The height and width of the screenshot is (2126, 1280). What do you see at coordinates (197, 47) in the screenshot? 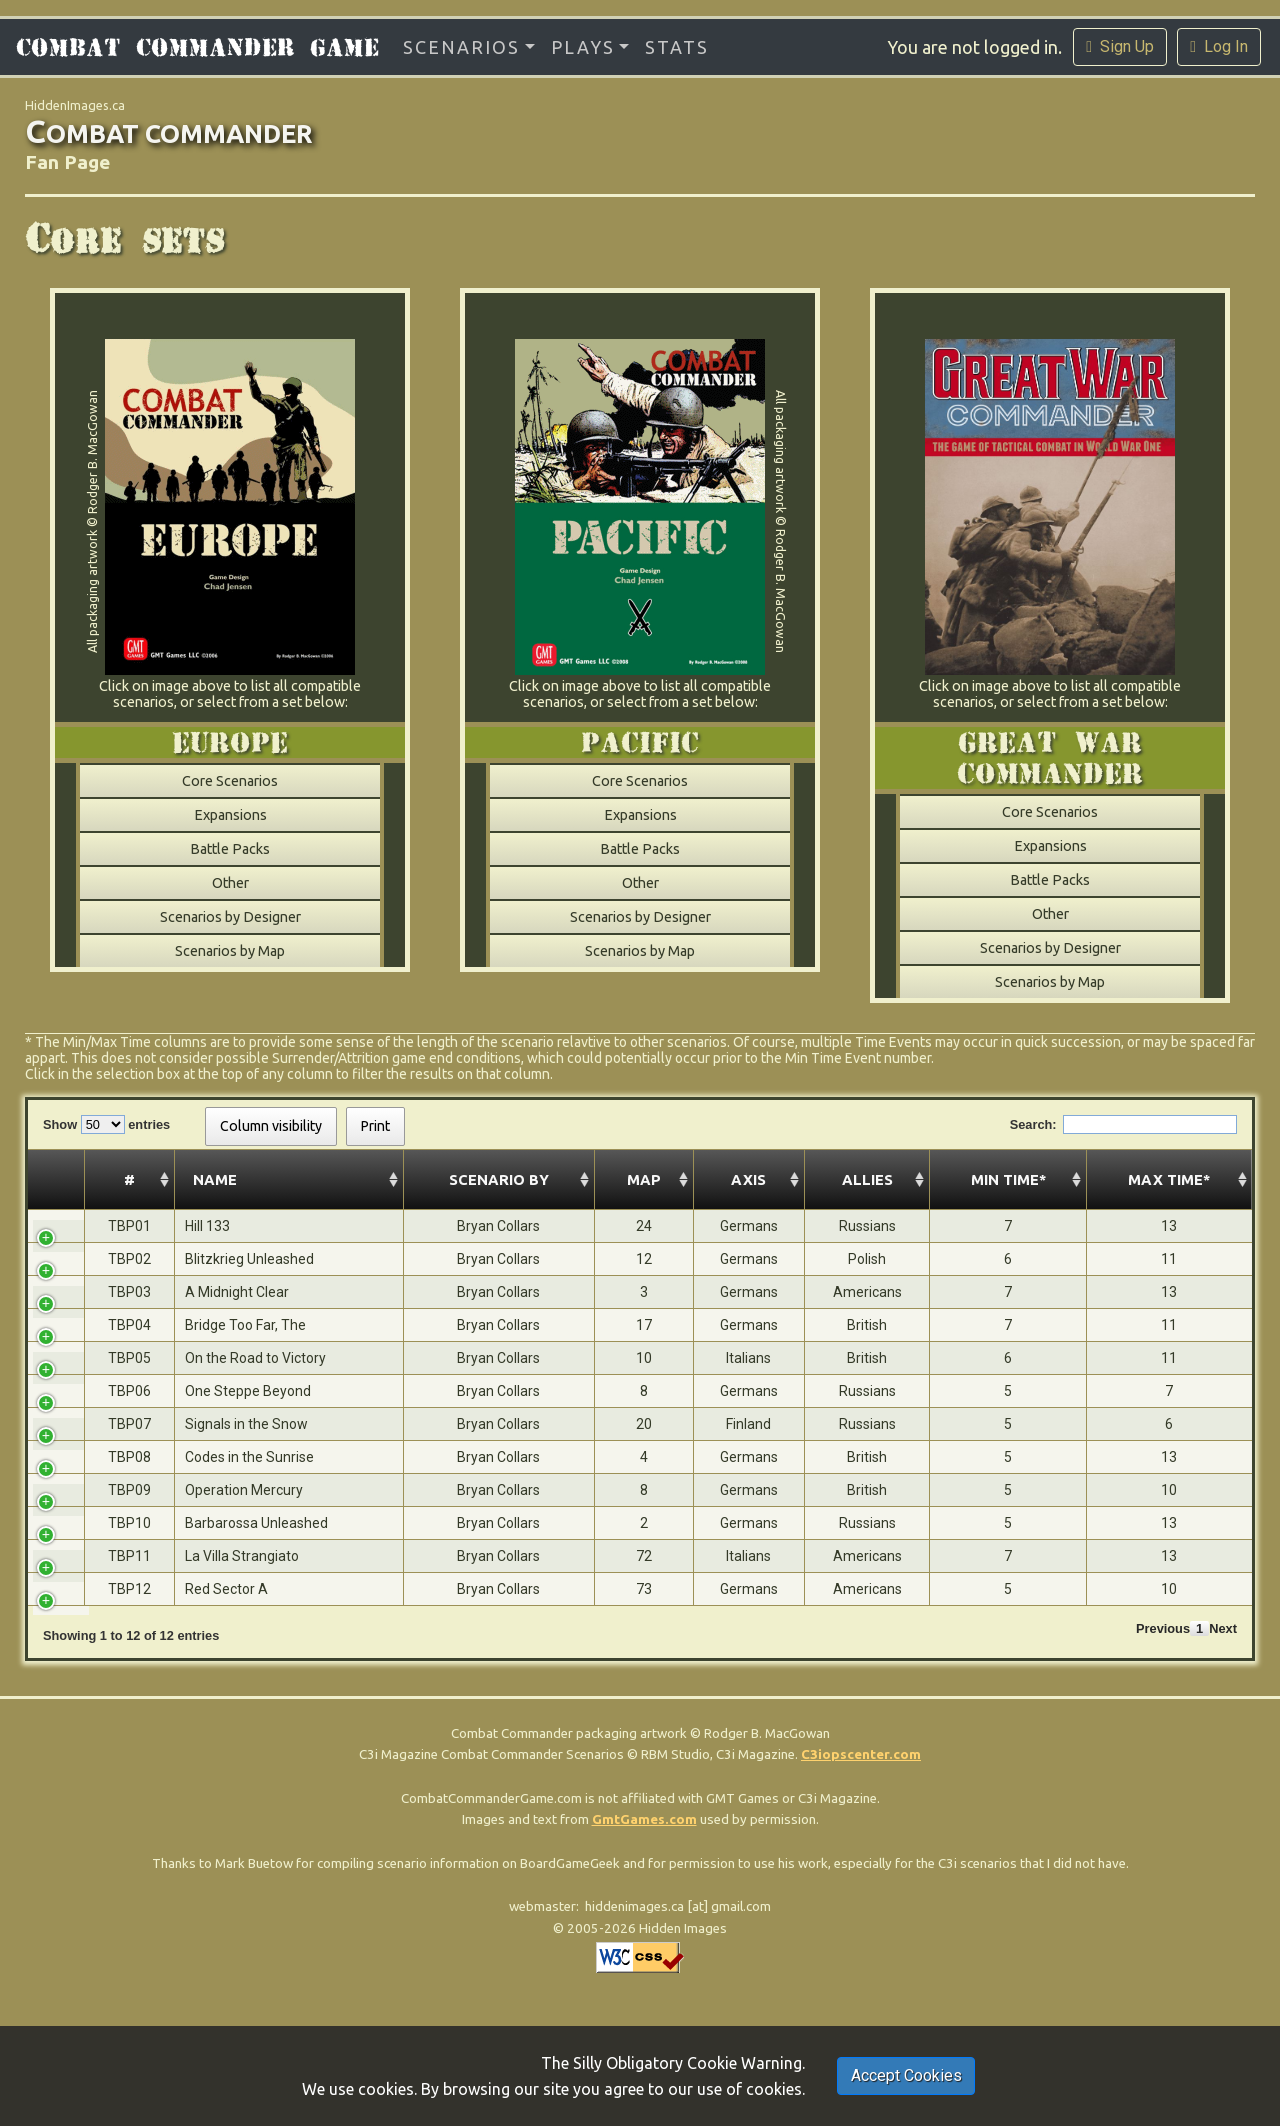
I see `Combat Commander Game` at bounding box center [197, 47].